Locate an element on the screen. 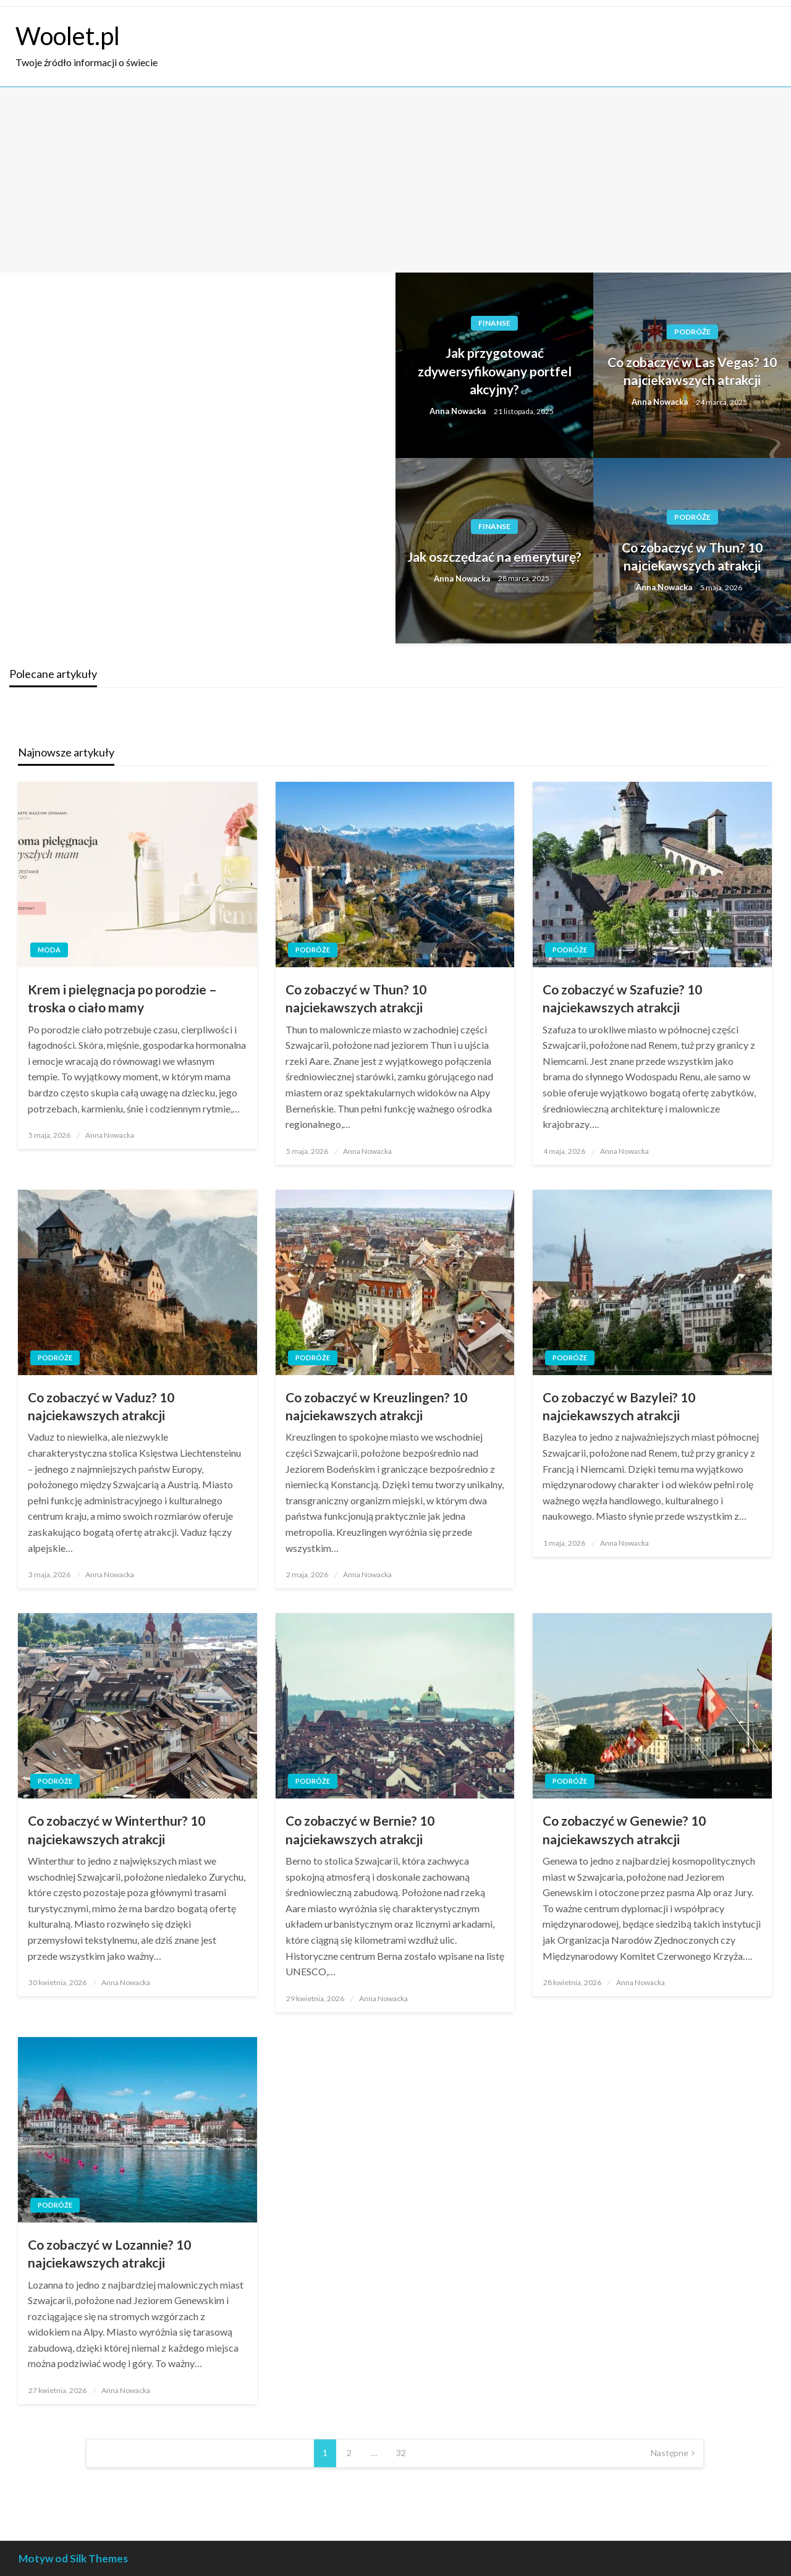 This screenshot has height=2576, width=791. Co zobaczyć w Bernie? 10 najciekawszych atrakcji is located at coordinates (360, 1829).